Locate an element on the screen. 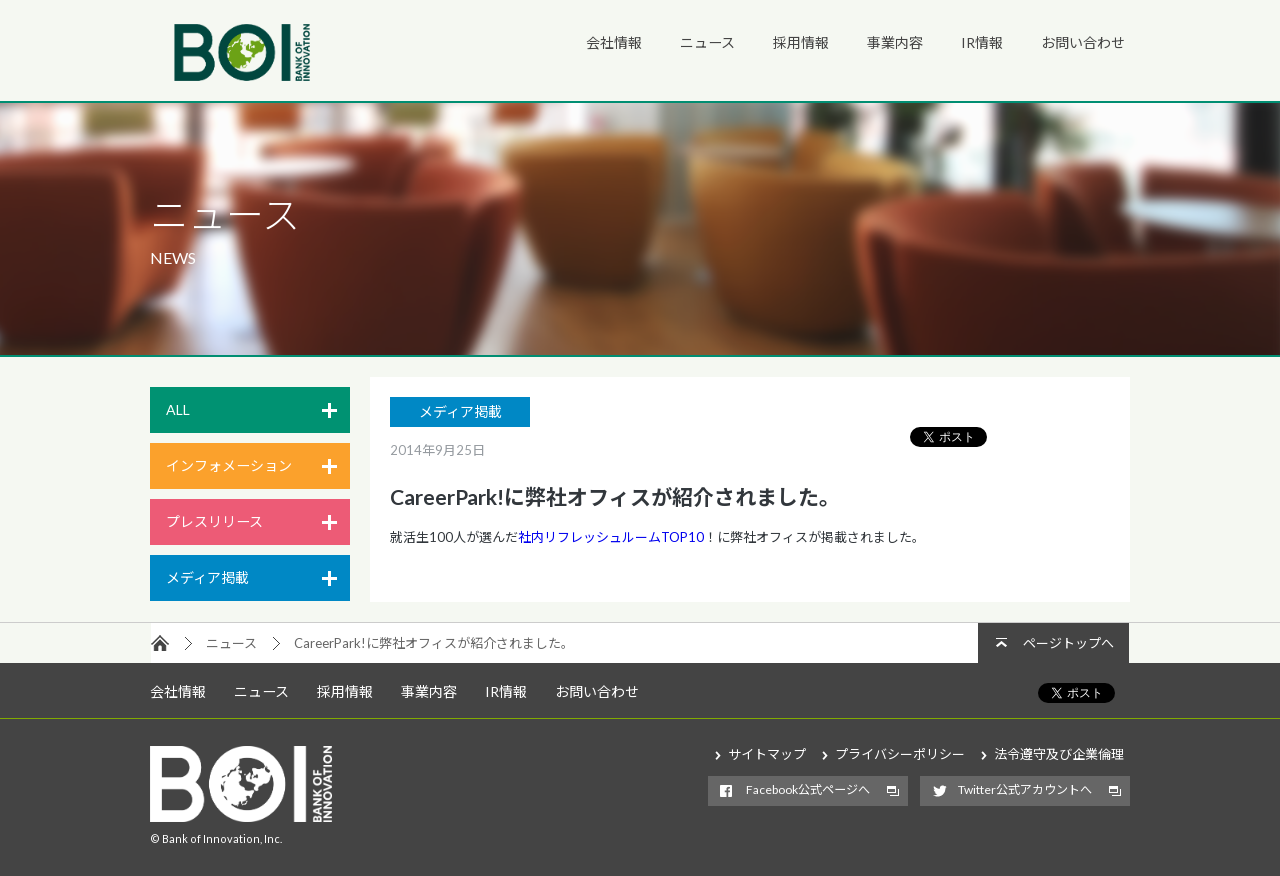  IR情報 is located at coordinates (982, 42).